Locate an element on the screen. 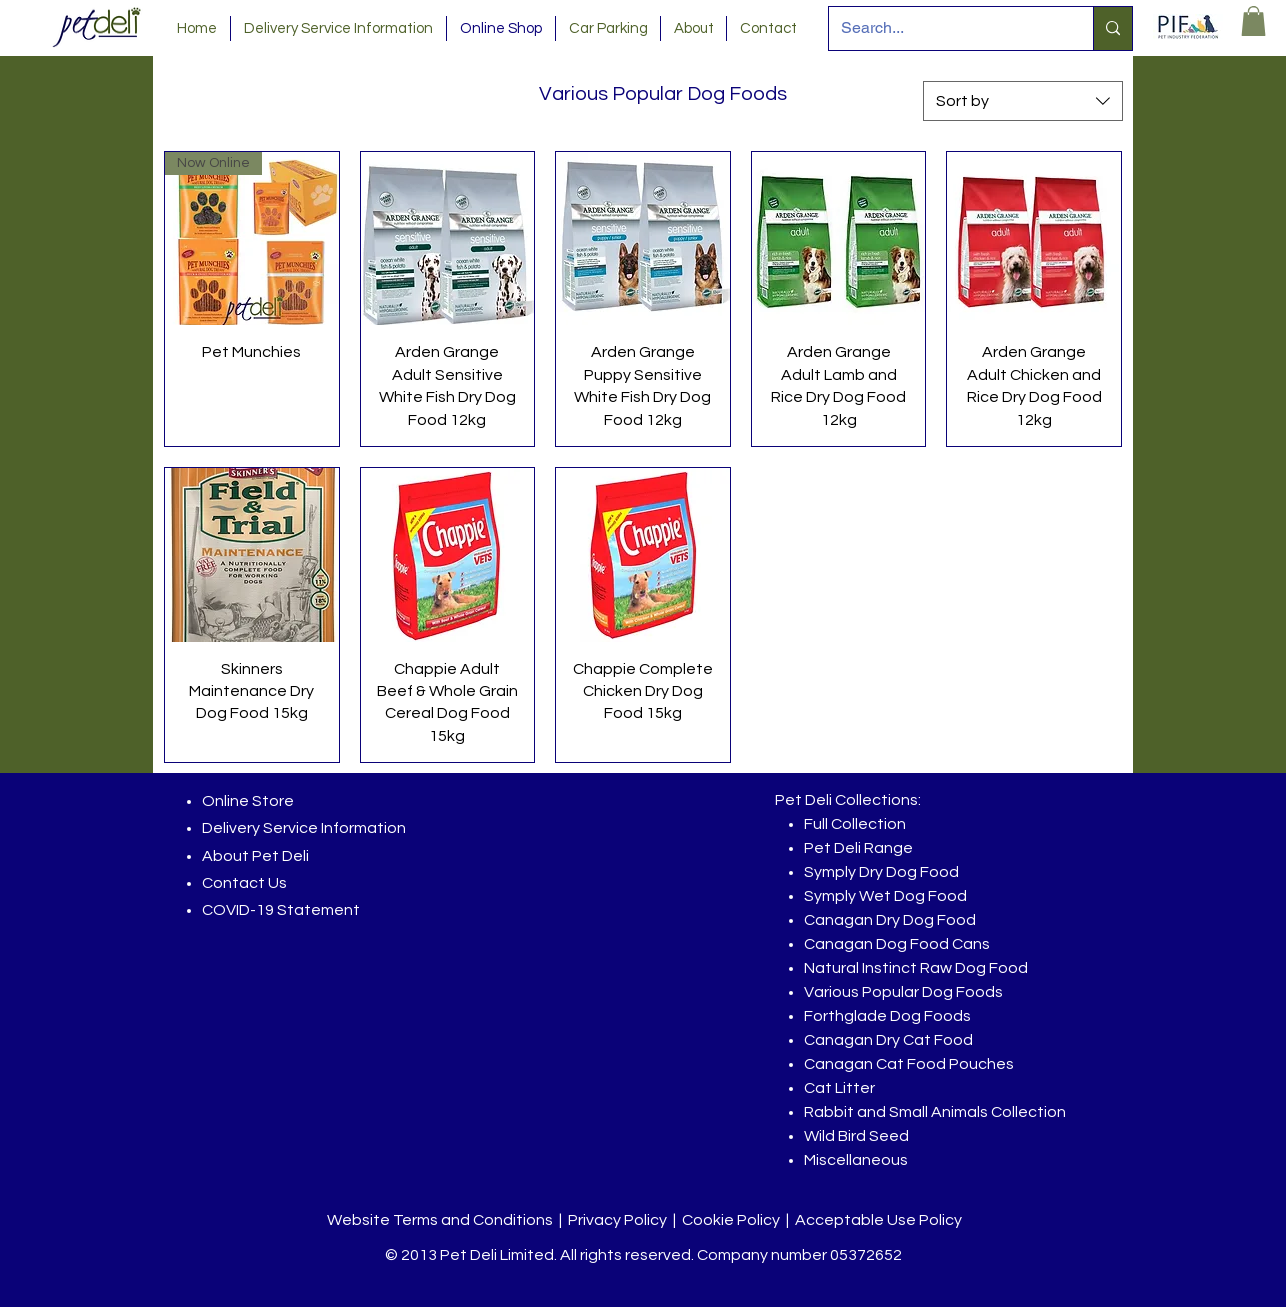  Canagan Dry Dog Food is located at coordinates (890, 920).